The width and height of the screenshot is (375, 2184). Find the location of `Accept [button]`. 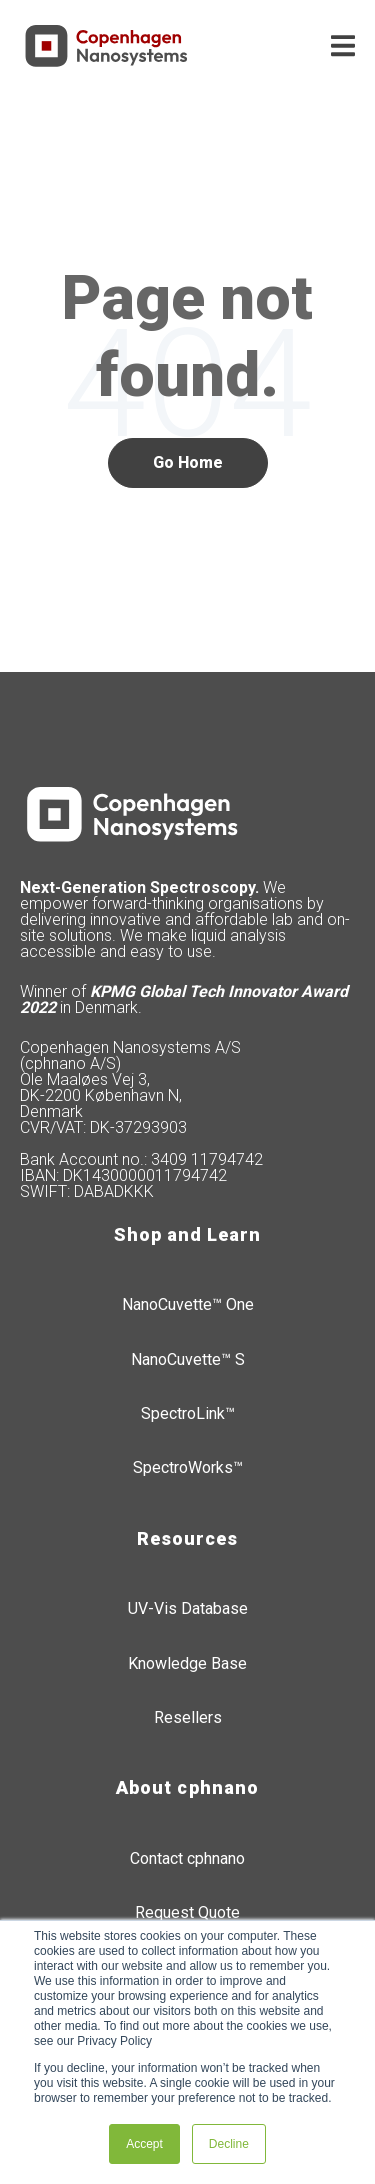

Accept [button] is located at coordinates (144, 2144).